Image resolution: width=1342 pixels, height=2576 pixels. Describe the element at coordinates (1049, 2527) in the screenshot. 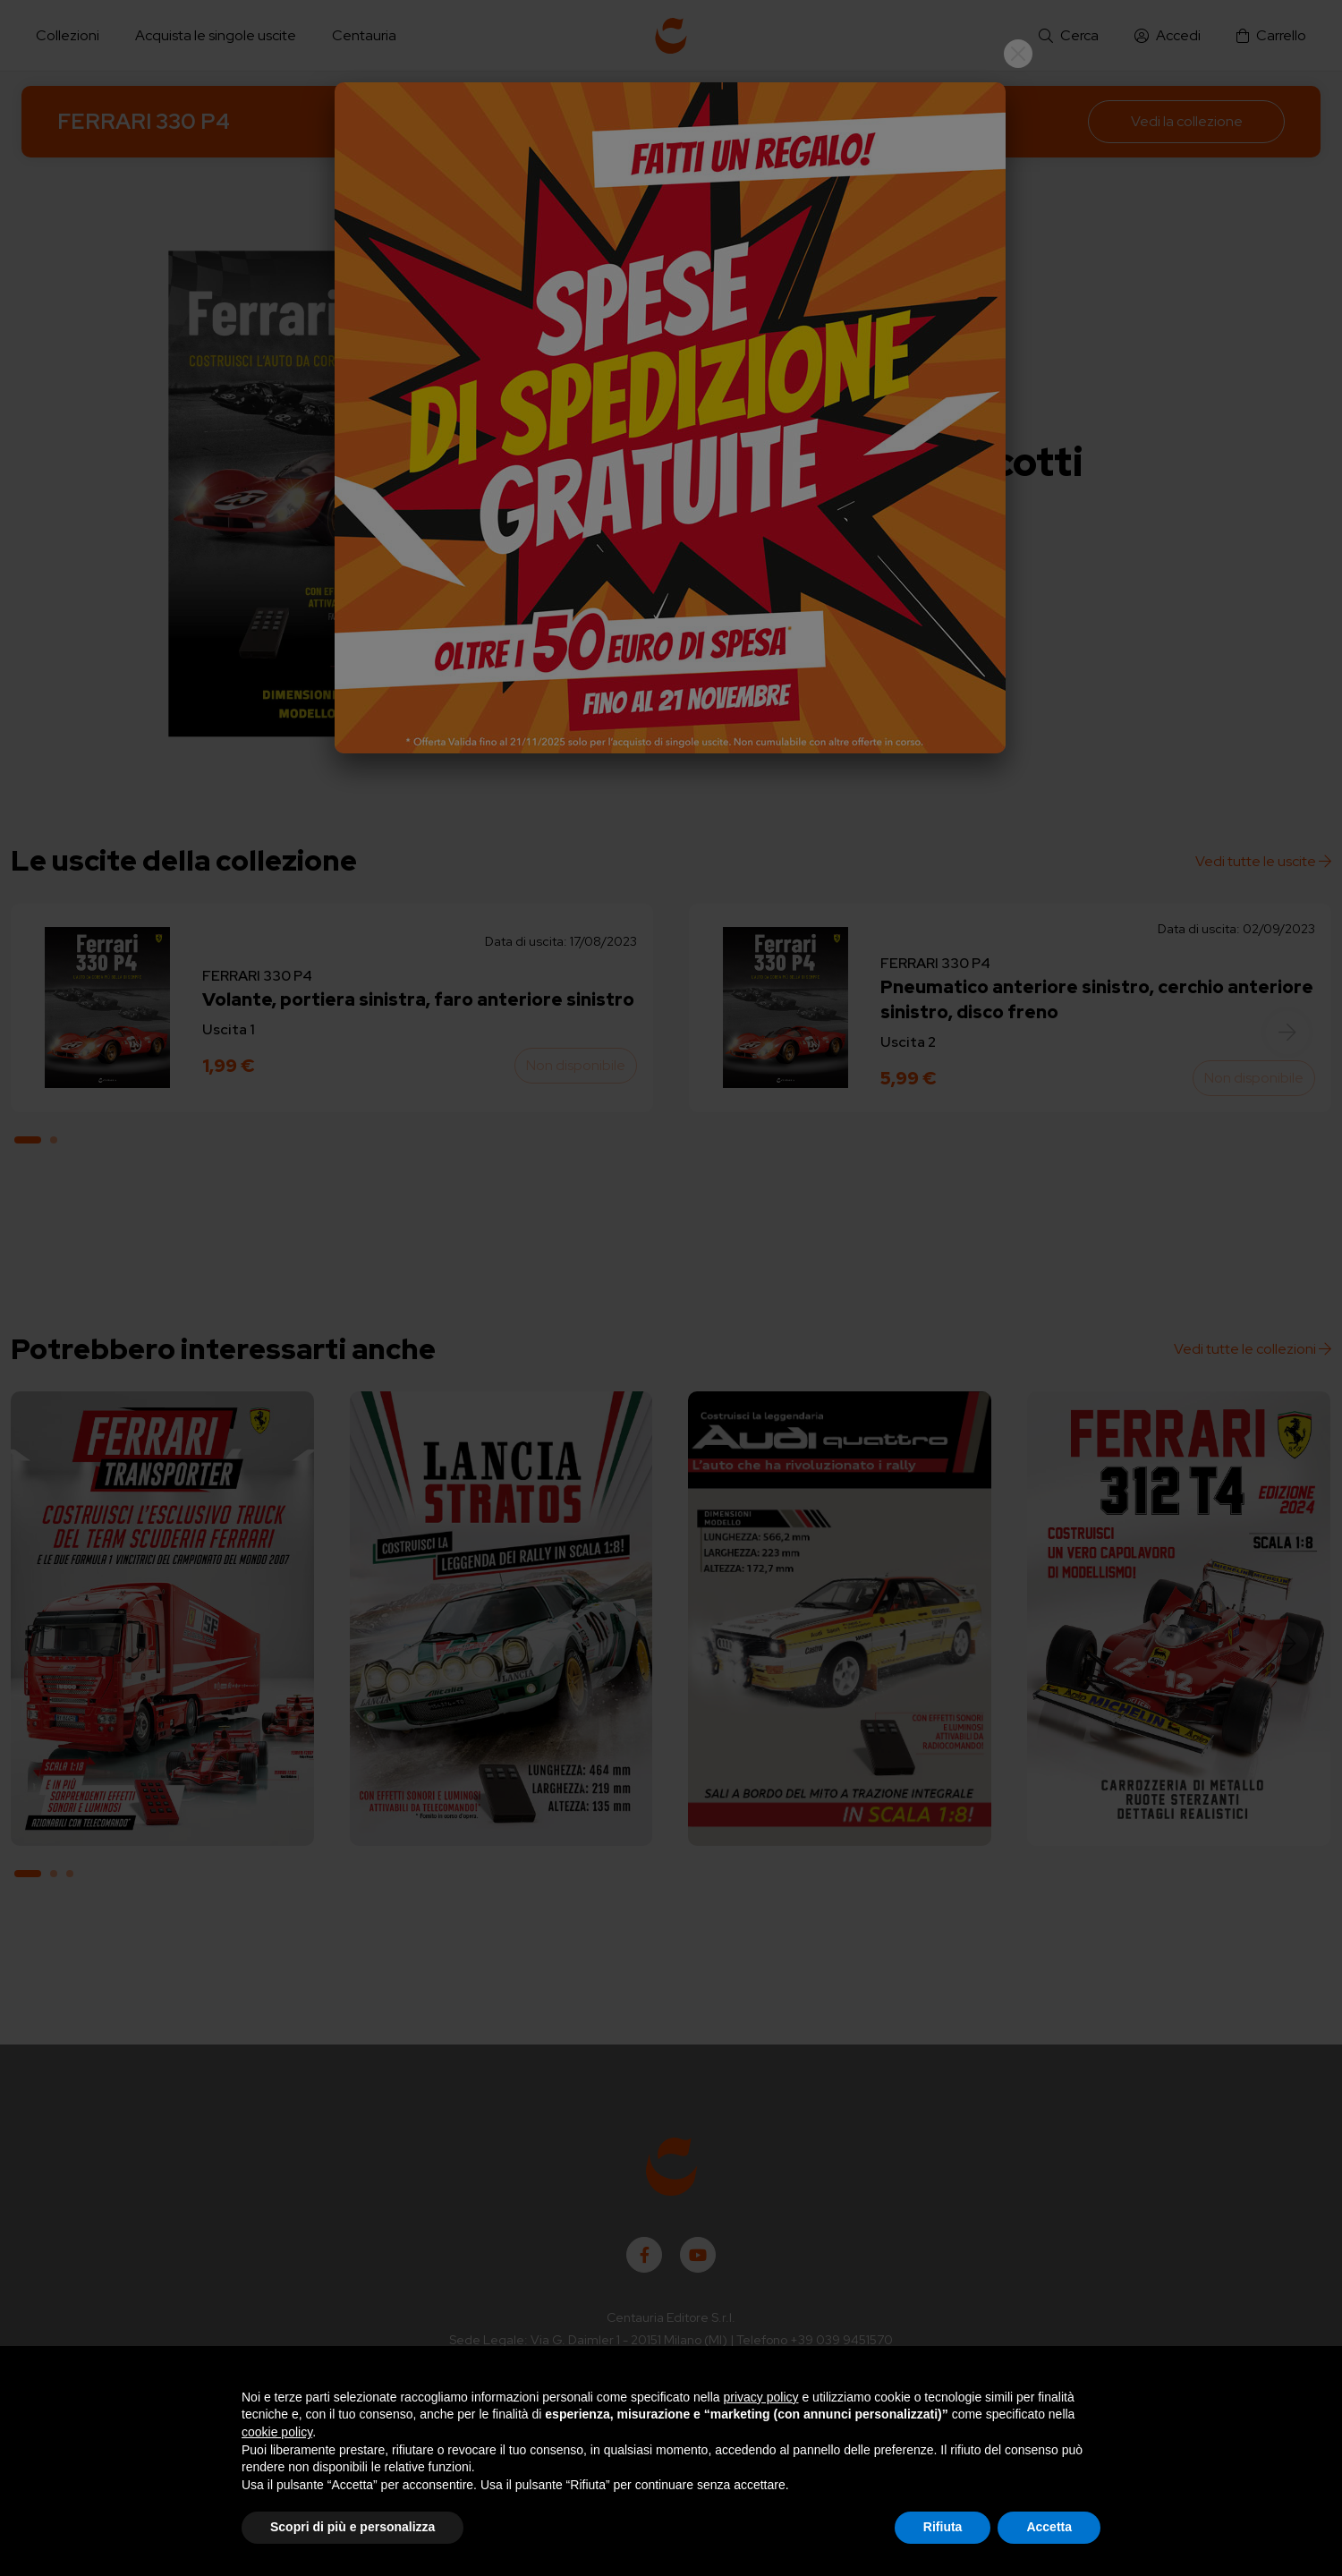

I see `Accetta [button]` at that location.